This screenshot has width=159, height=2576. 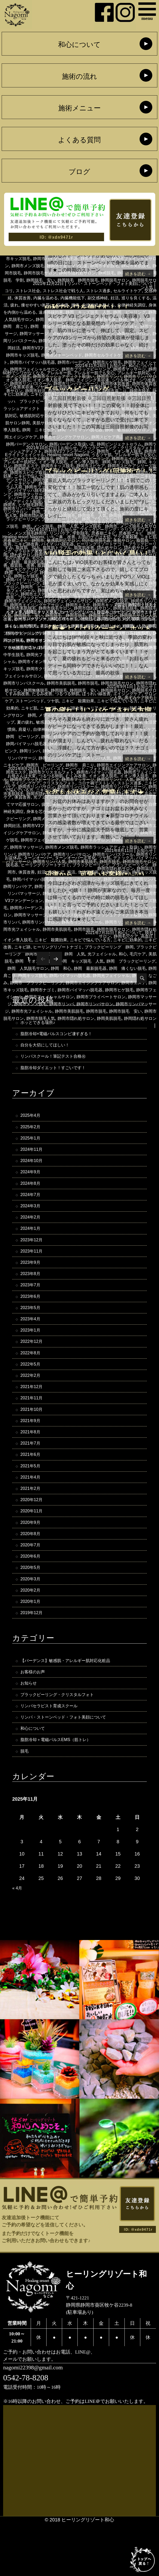 I want to click on 2021年10月, so click(x=33, y=1436).